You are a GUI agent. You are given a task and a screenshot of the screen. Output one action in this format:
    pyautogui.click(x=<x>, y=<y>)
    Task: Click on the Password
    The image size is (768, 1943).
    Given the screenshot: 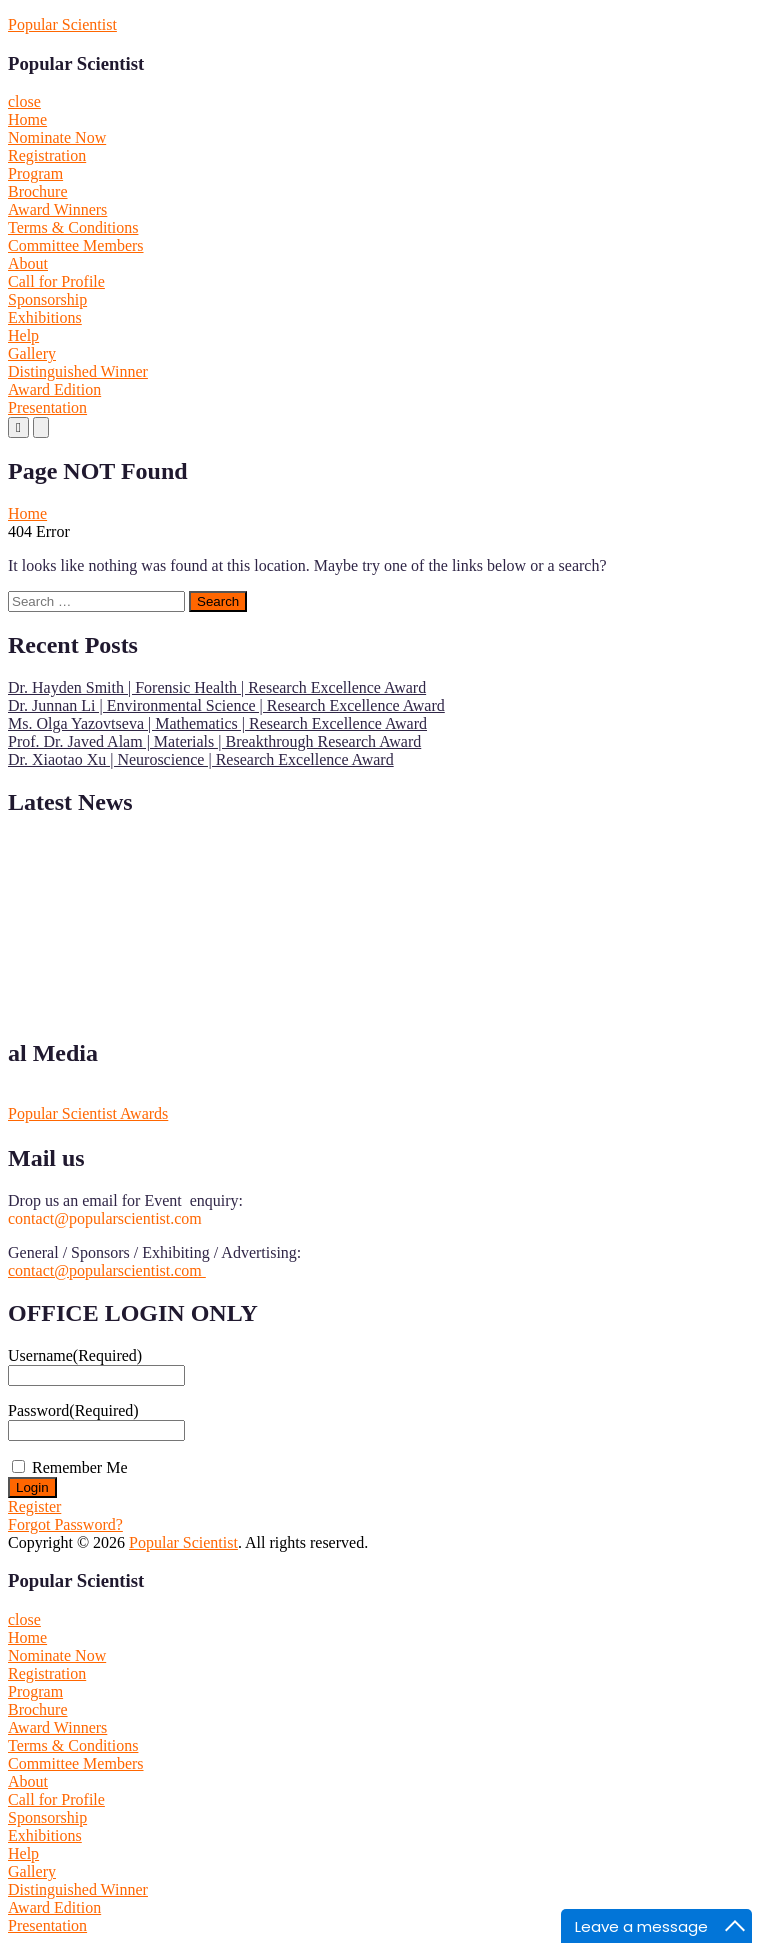 What is the action you would take?
    pyautogui.click(x=73, y=1410)
    